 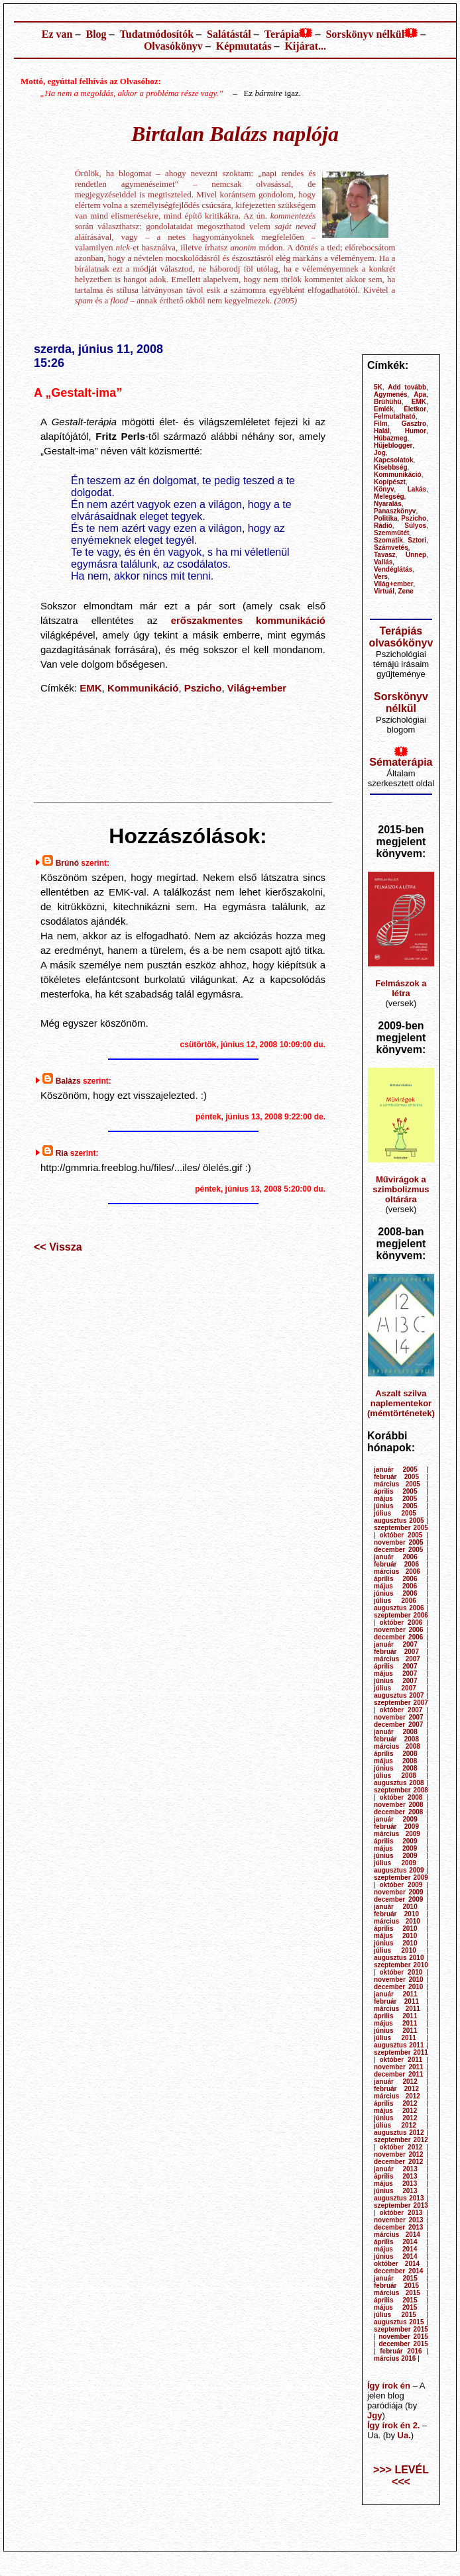 What do you see at coordinates (398, 2074) in the screenshot?
I see `december 2011` at bounding box center [398, 2074].